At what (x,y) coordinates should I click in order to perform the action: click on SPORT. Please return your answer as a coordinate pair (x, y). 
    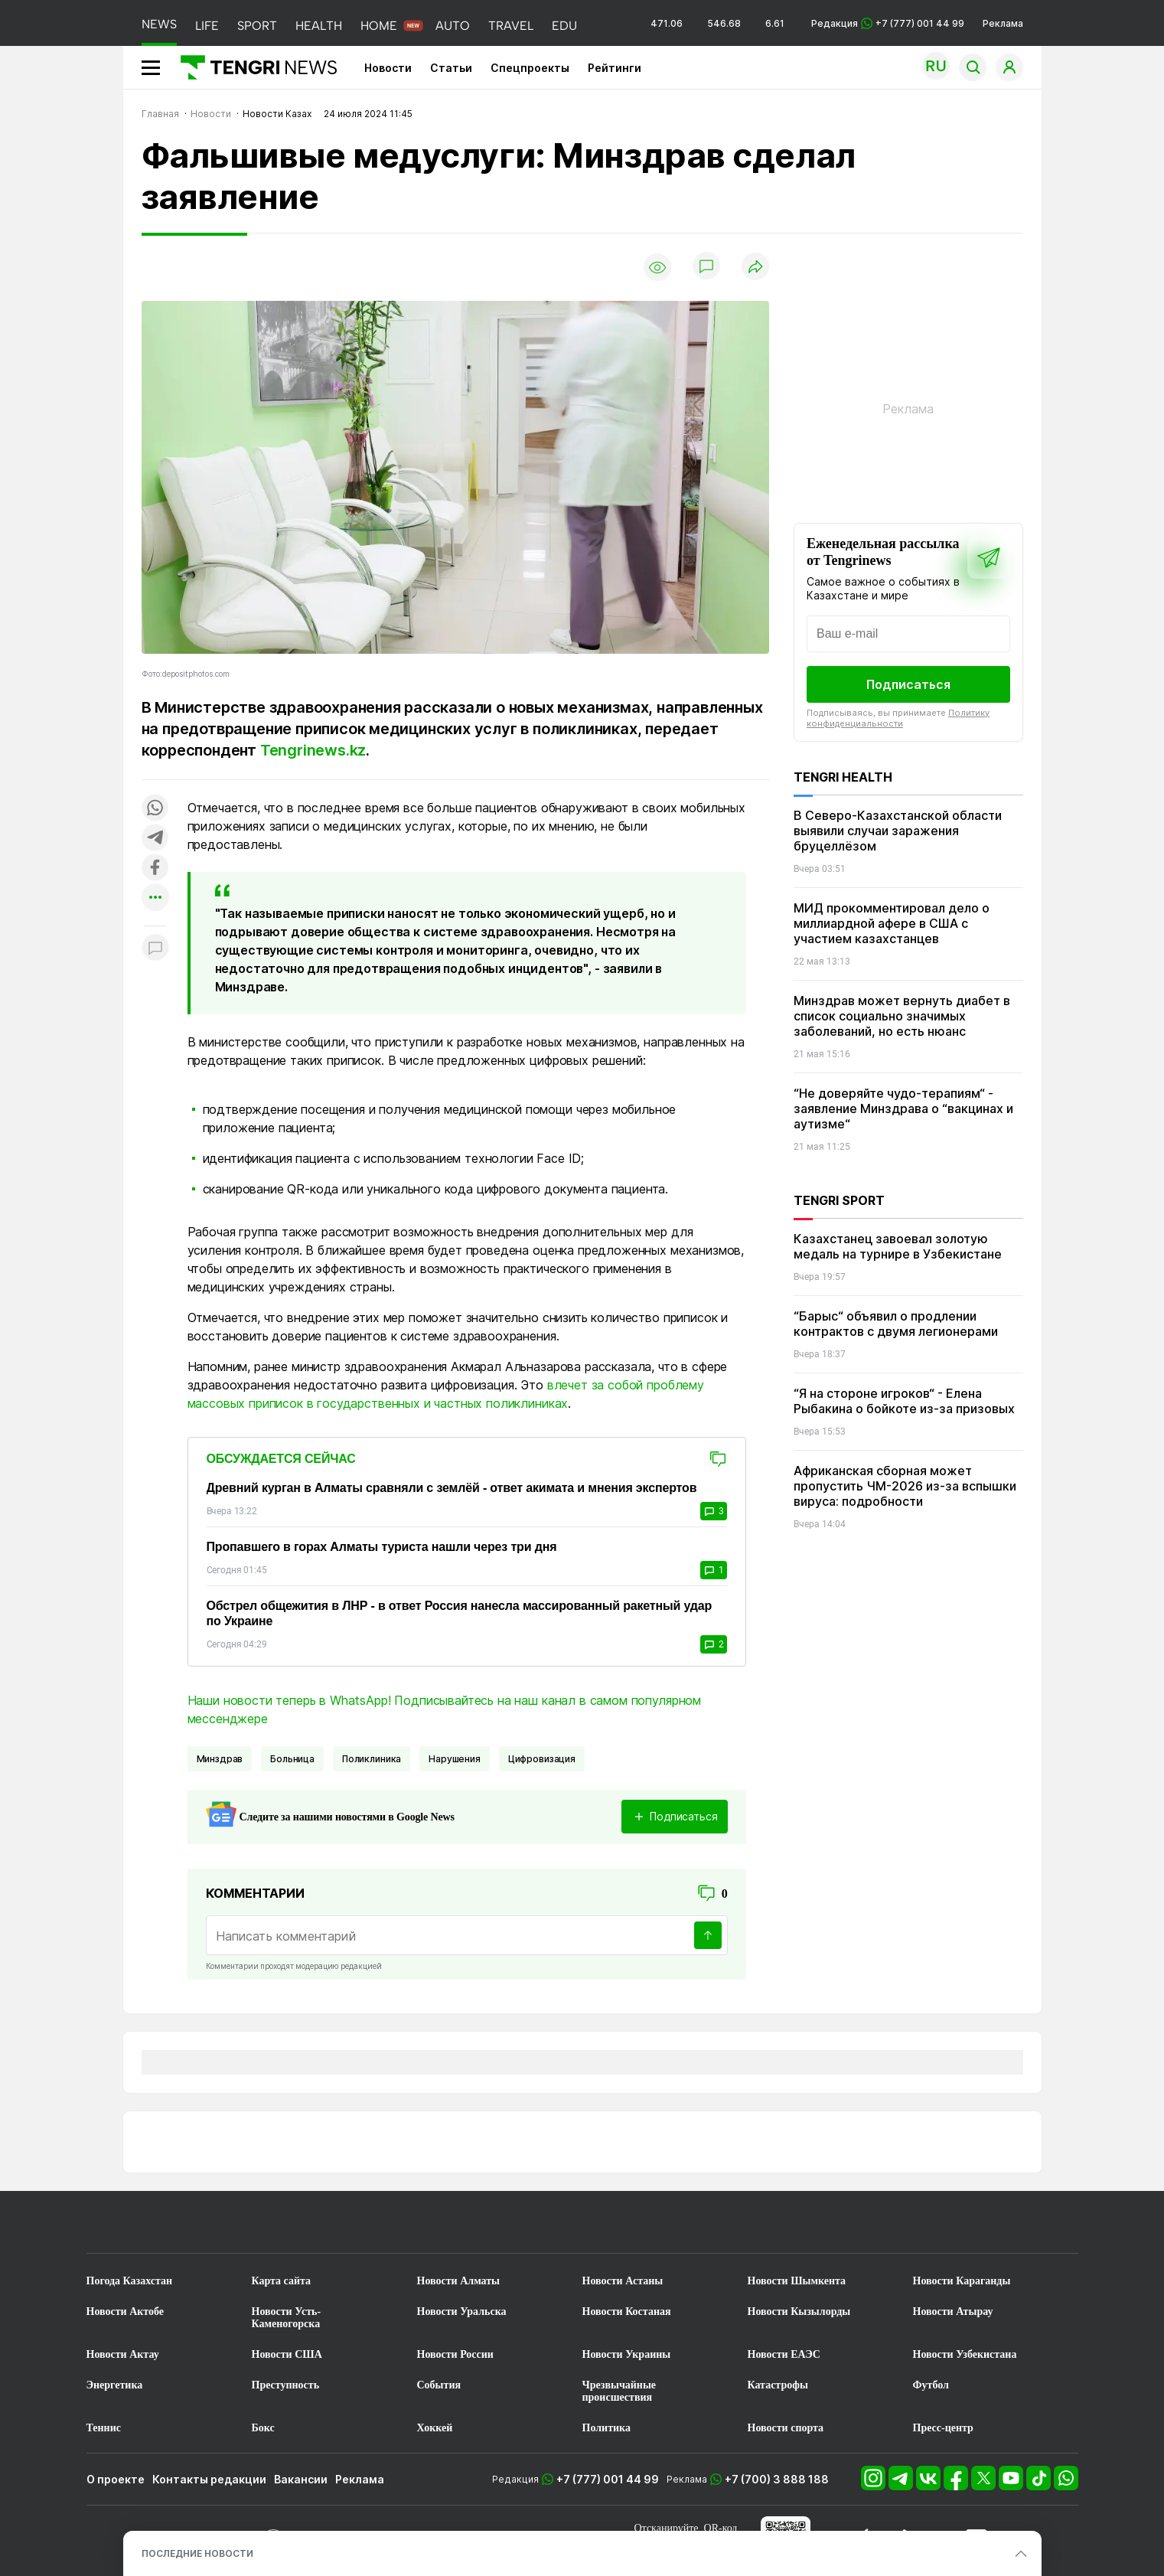
    Looking at the image, I should click on (257, 25).